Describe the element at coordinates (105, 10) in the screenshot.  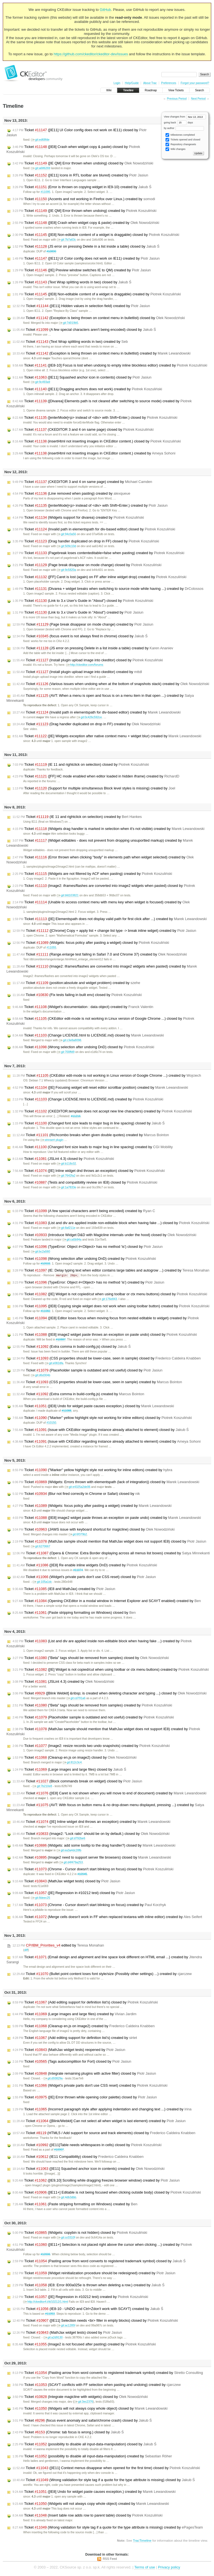
I see `GitHub` at that location.